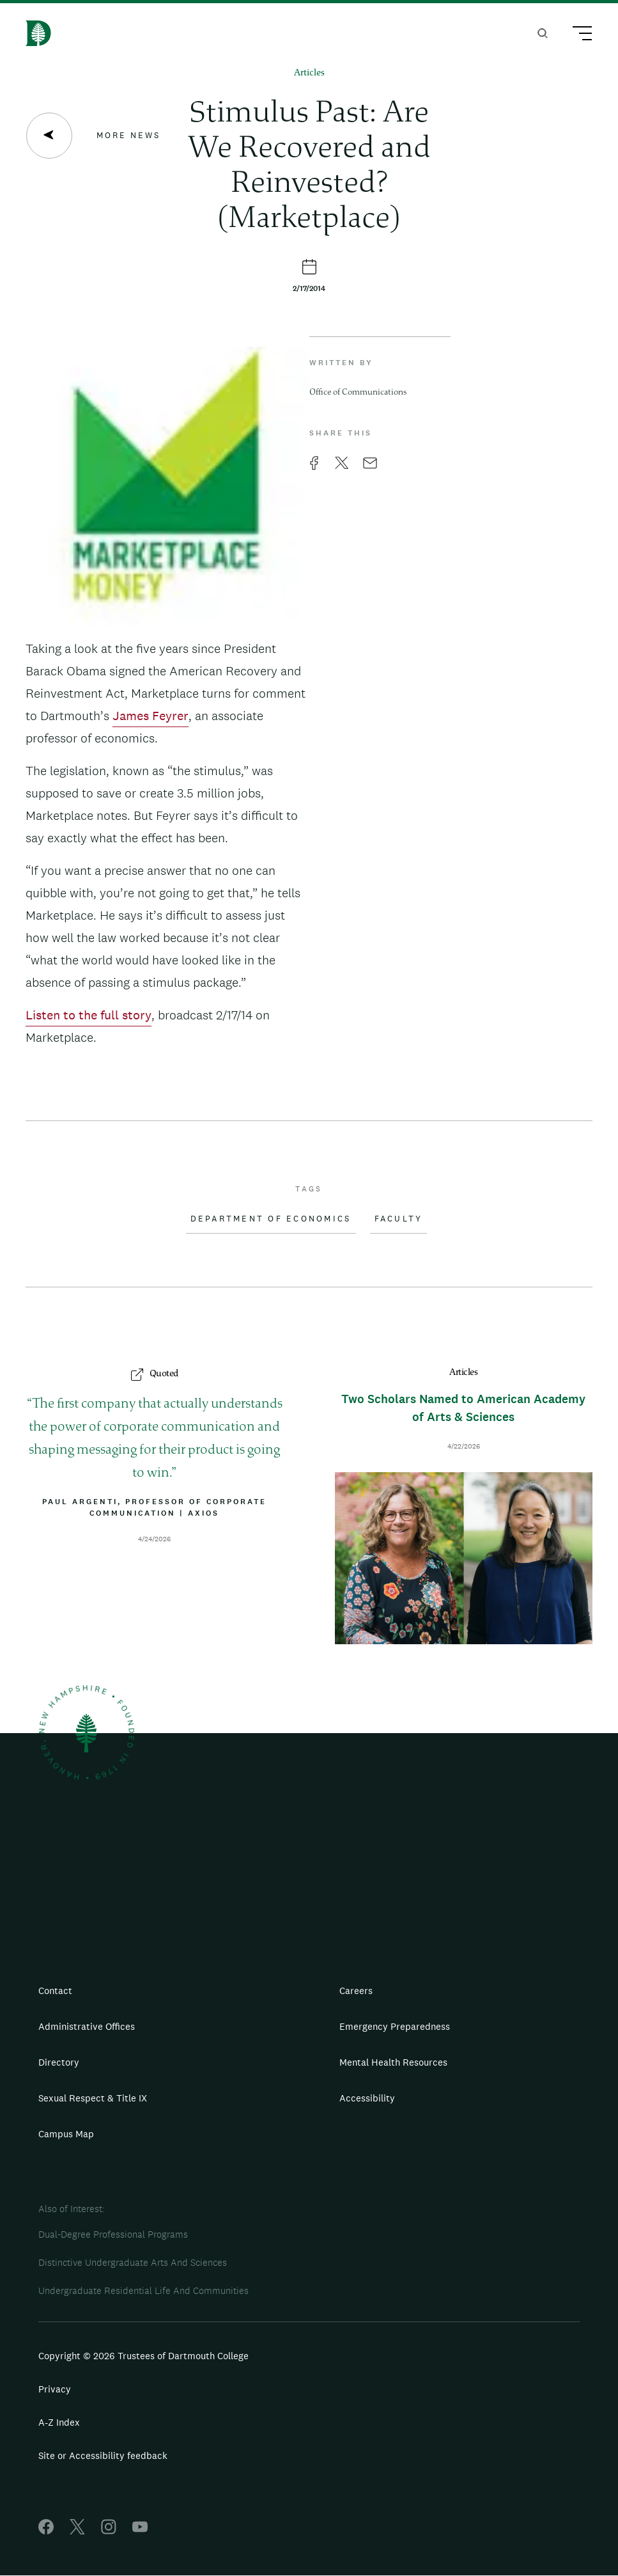 This screenshot has height=2576, width=618. I want to click on Contact, so click(55, 1990).